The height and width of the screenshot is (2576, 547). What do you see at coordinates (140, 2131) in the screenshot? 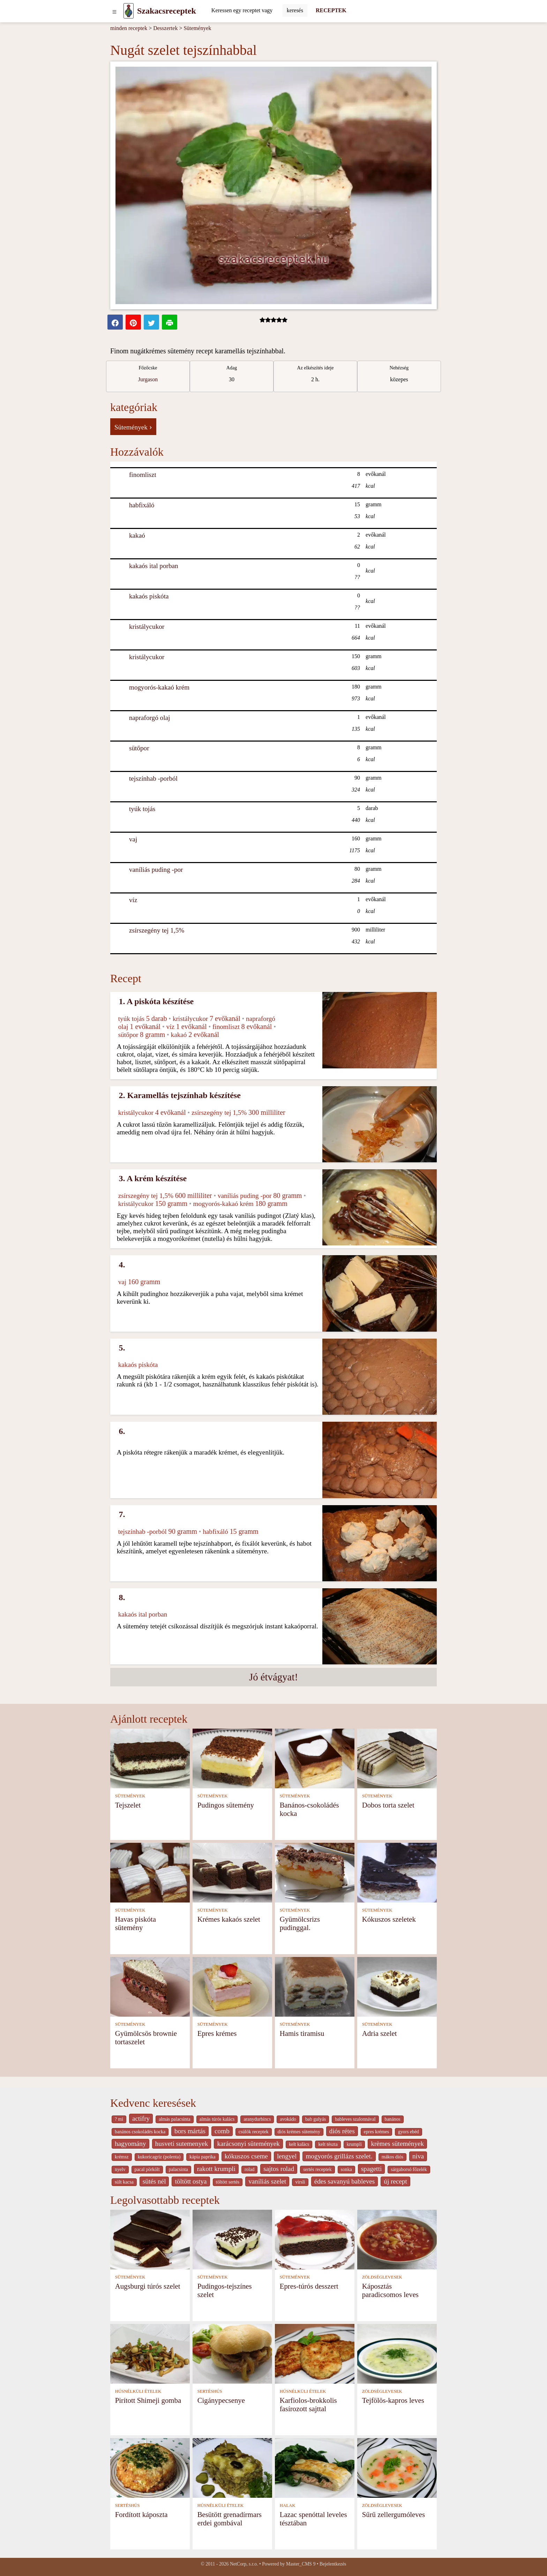
I see `banános csokoládés kocka` at bounding box center [140, 2131].